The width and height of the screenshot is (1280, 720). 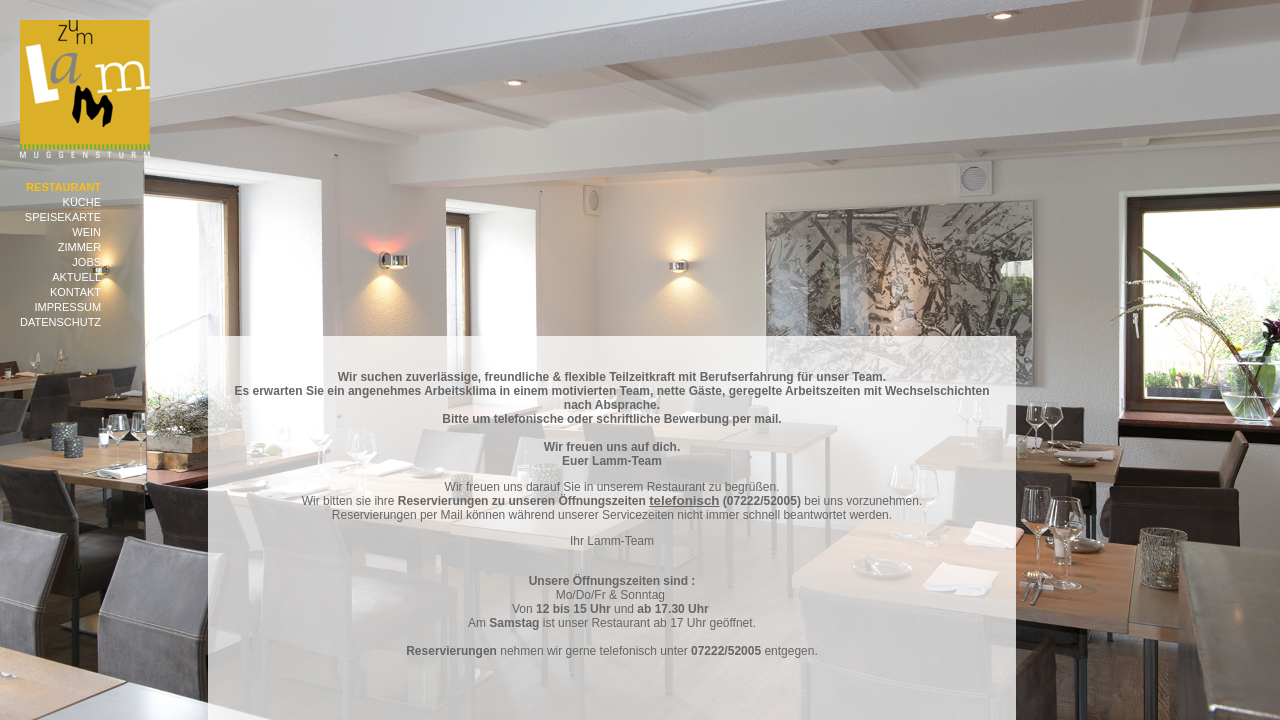 What do you see at coordinates (75, 292) in the screenshot?
I see `Kontakt` at bounding box center [75, 292].